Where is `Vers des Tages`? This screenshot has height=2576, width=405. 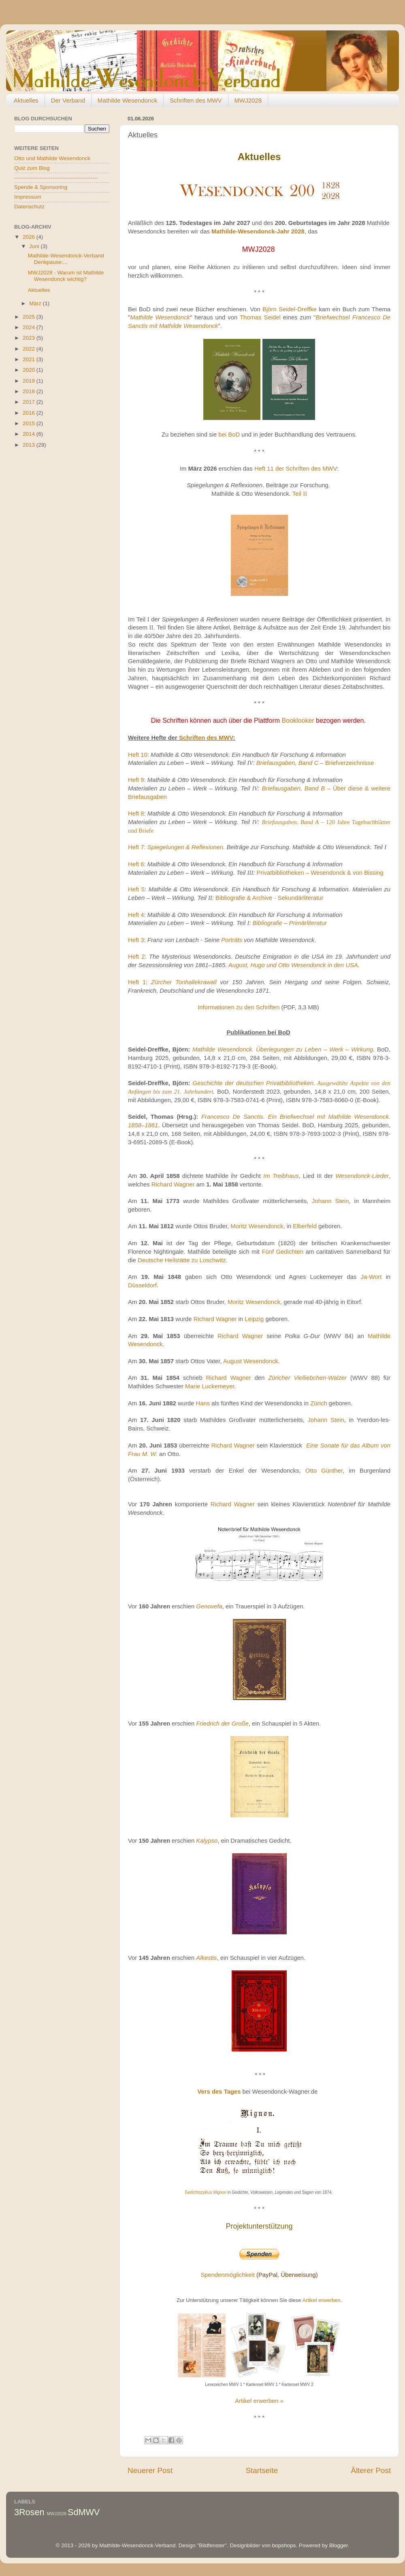 Vers des Tages is located at coordinates (219, 2091).